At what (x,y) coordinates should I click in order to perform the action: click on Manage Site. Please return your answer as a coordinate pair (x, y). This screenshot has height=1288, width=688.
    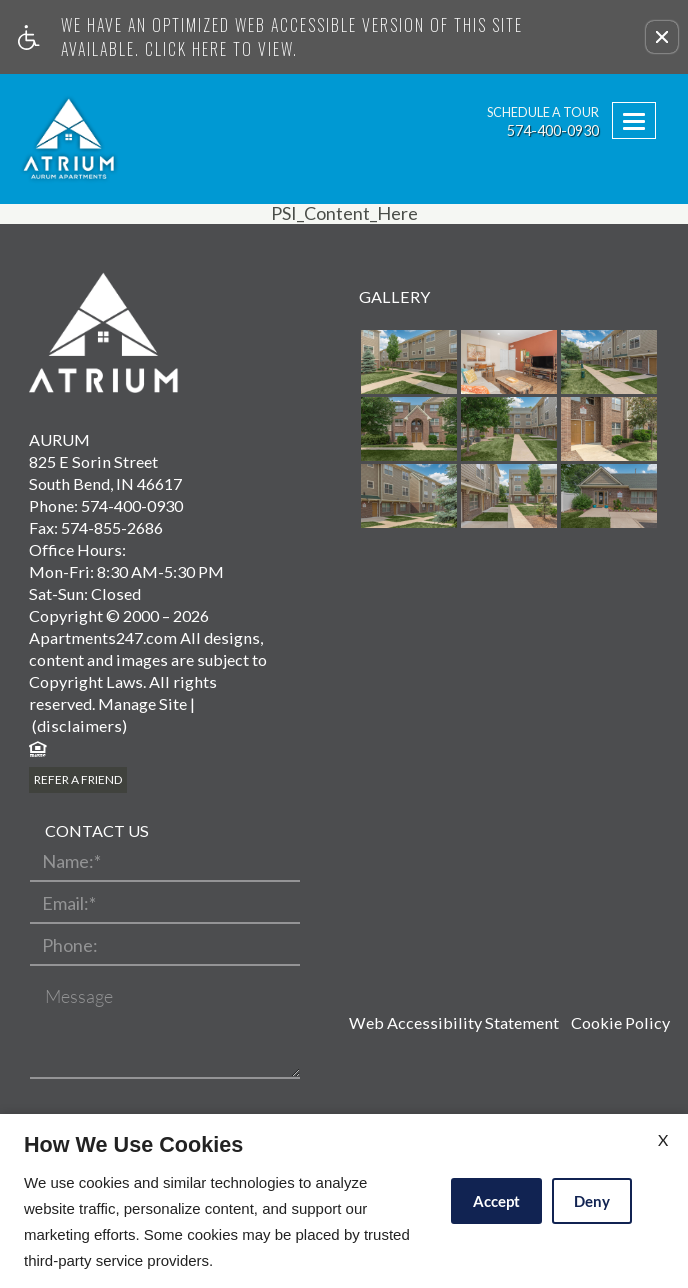
    Looking at the image, I should click on (142, 703).